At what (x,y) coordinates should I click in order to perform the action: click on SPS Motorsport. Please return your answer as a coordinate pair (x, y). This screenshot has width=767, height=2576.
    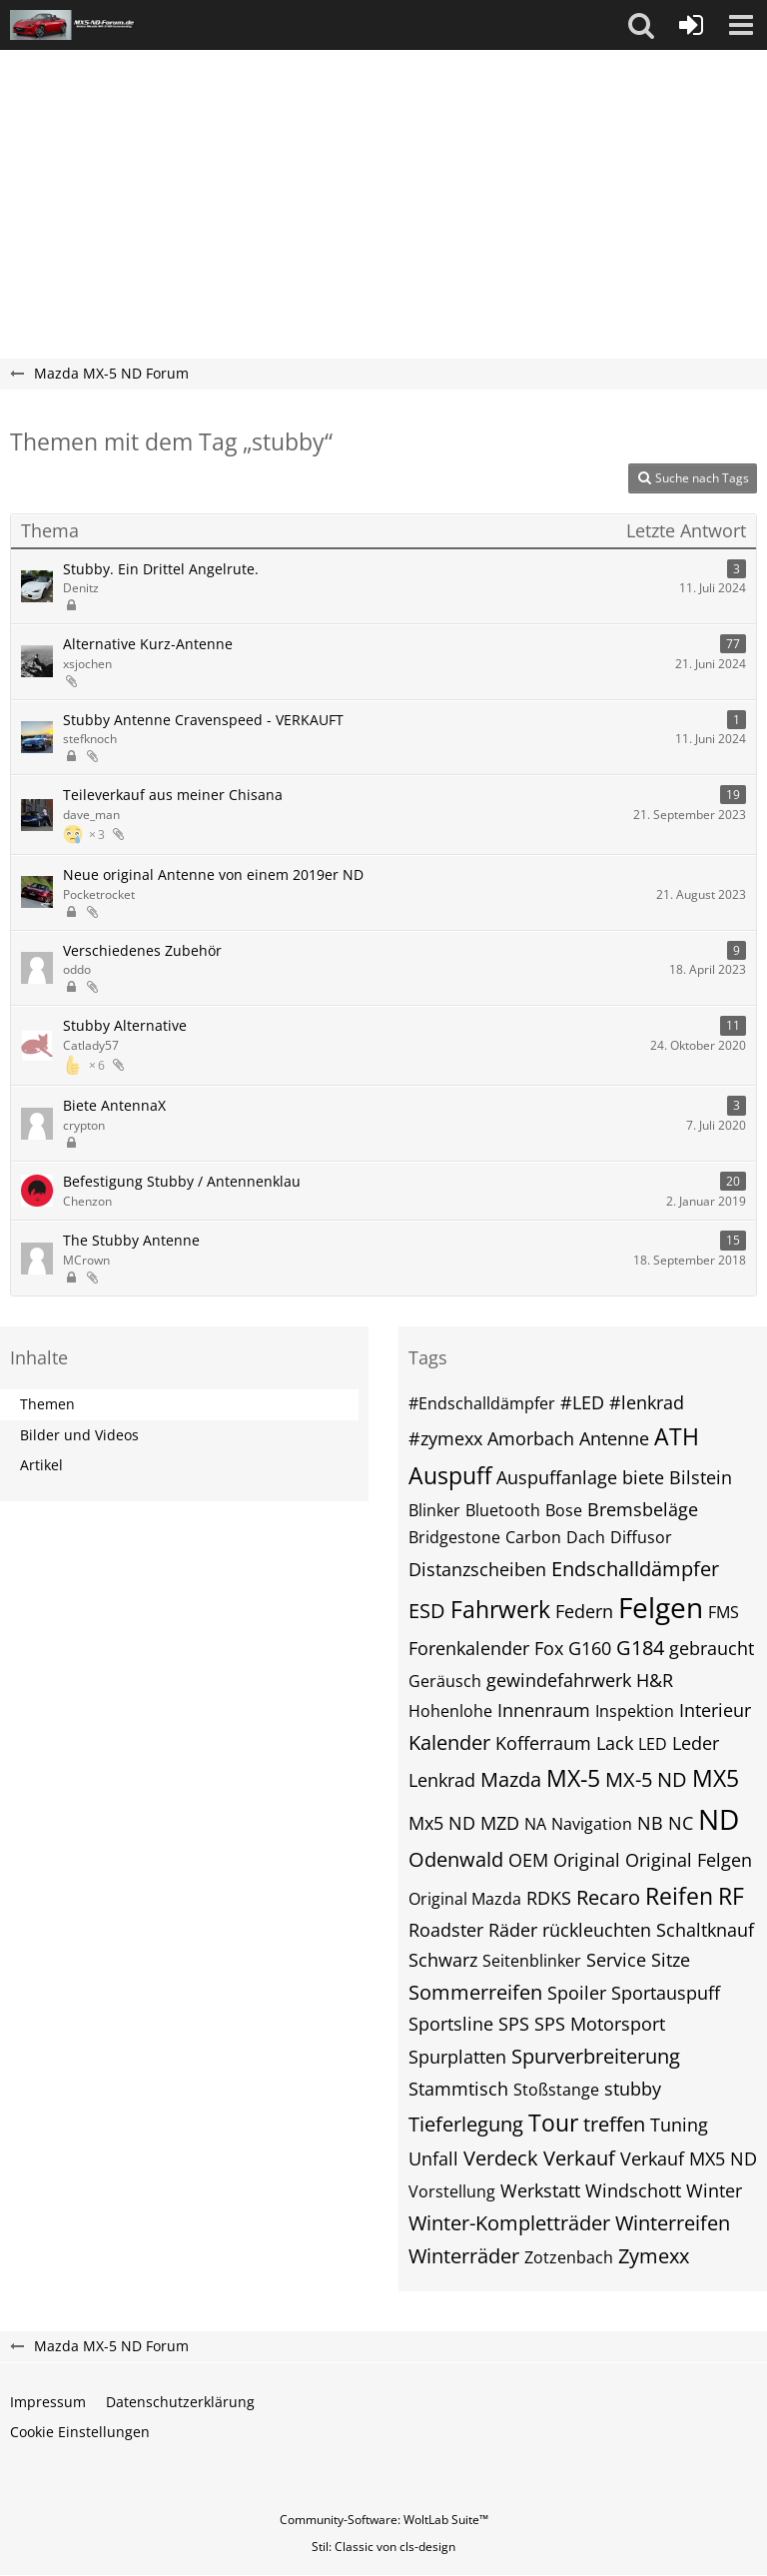
    Looking at the image, I should click on (599, 2024).